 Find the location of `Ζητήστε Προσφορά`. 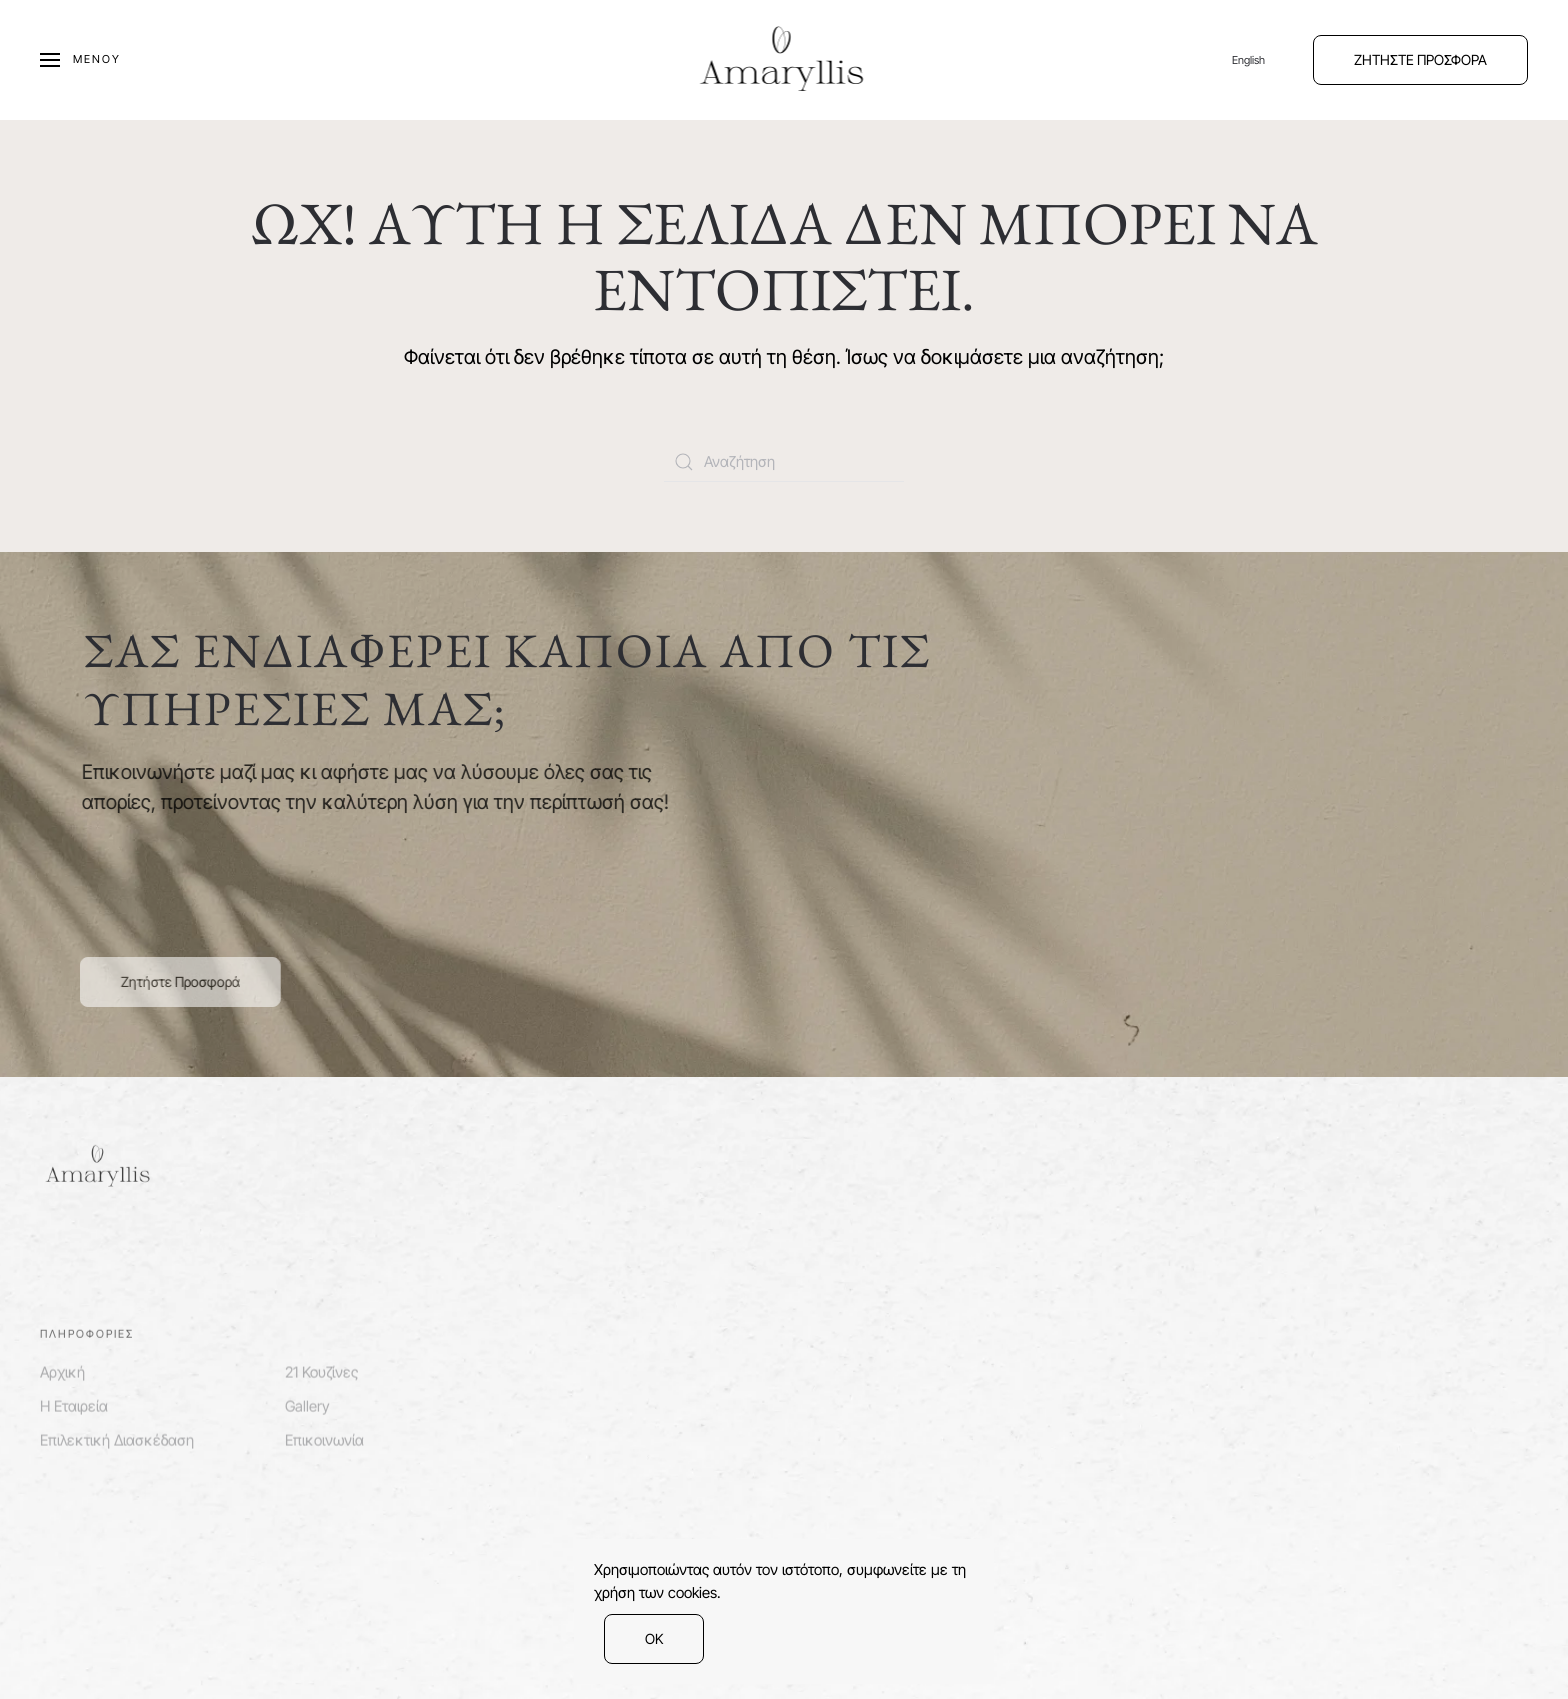

Ζητήστε Προσφορά is located at coordinates (177, 981).